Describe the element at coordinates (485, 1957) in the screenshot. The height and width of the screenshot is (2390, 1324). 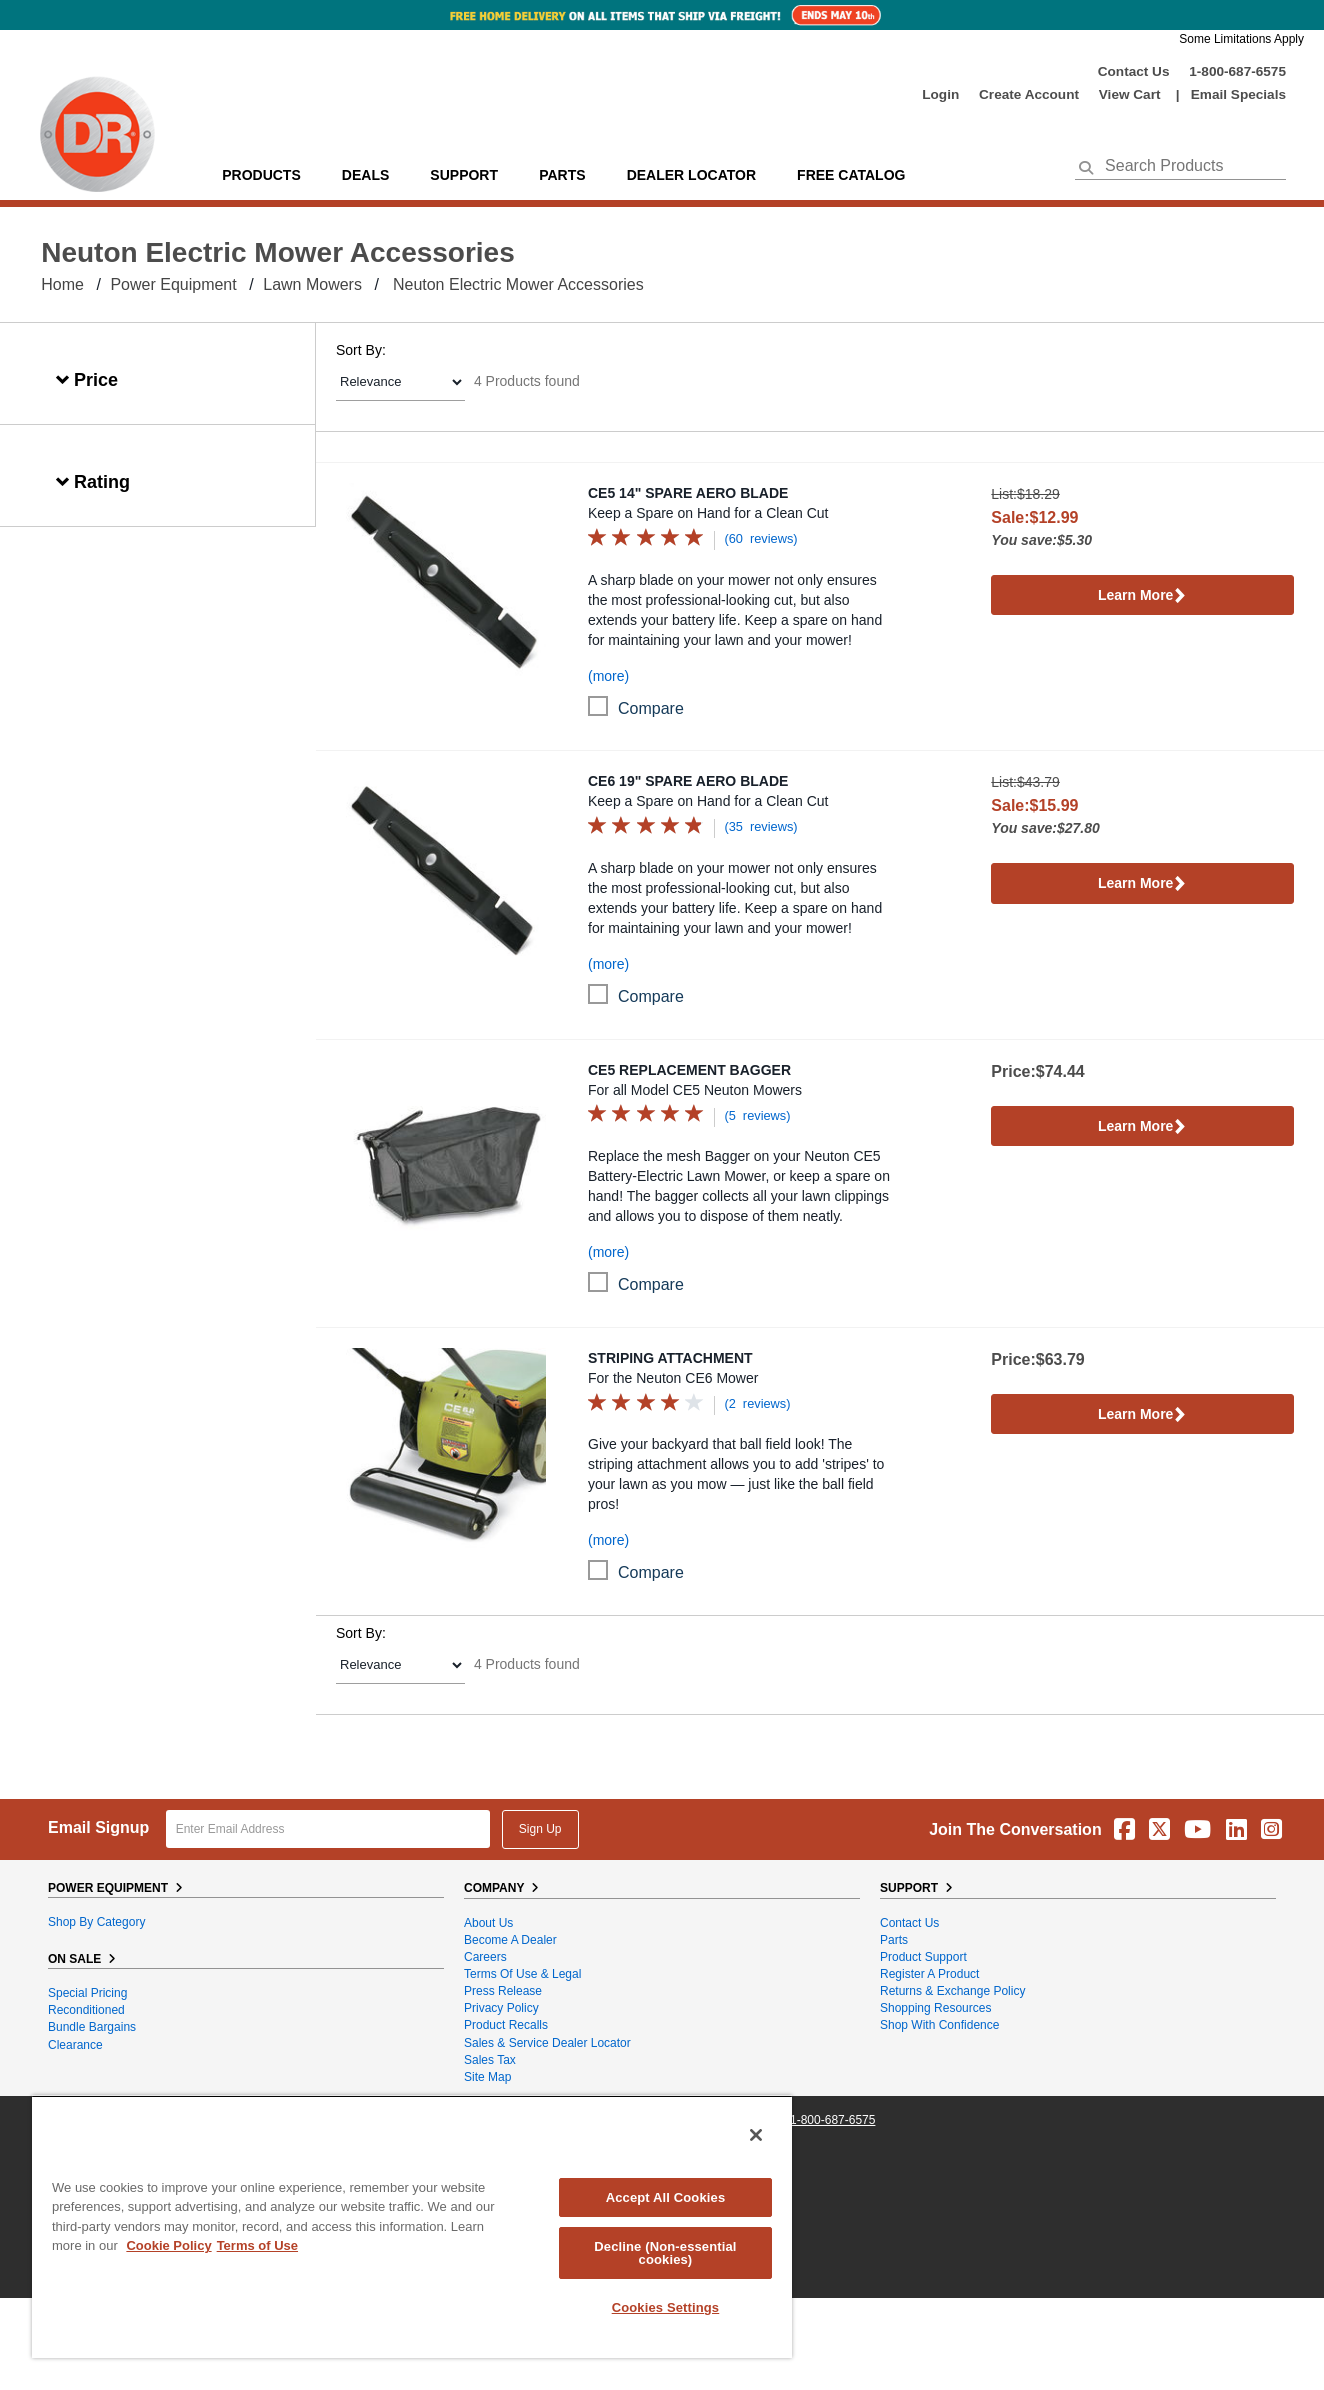
I see `Careers` at that location.